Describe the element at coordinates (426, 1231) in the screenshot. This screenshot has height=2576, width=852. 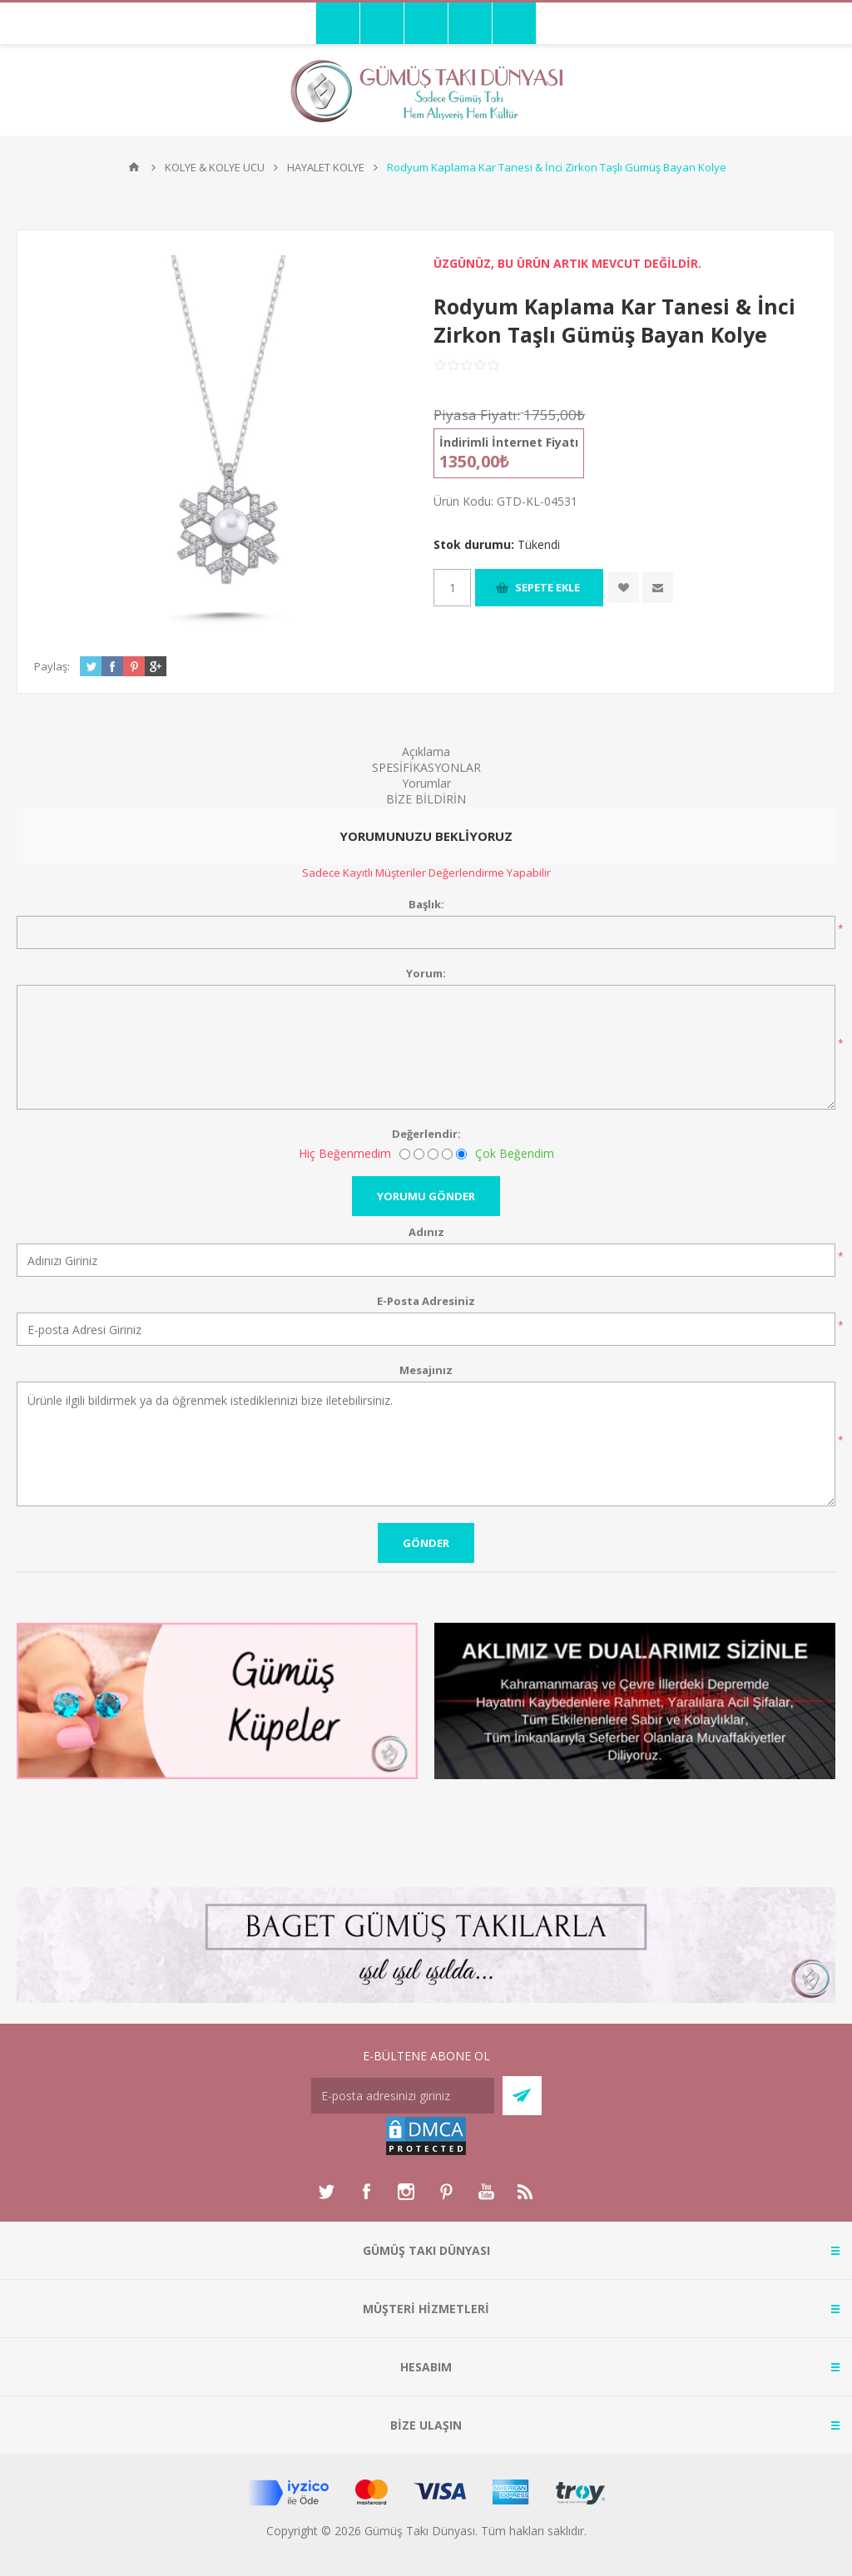
I see `Adınız` at that location.